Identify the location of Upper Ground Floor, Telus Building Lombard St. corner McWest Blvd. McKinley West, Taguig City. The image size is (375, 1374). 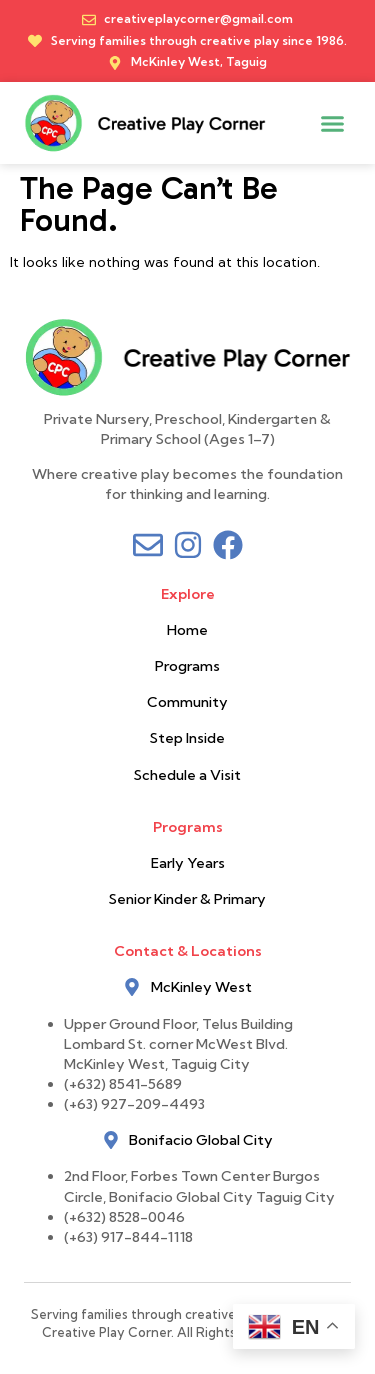
(180, 1044).